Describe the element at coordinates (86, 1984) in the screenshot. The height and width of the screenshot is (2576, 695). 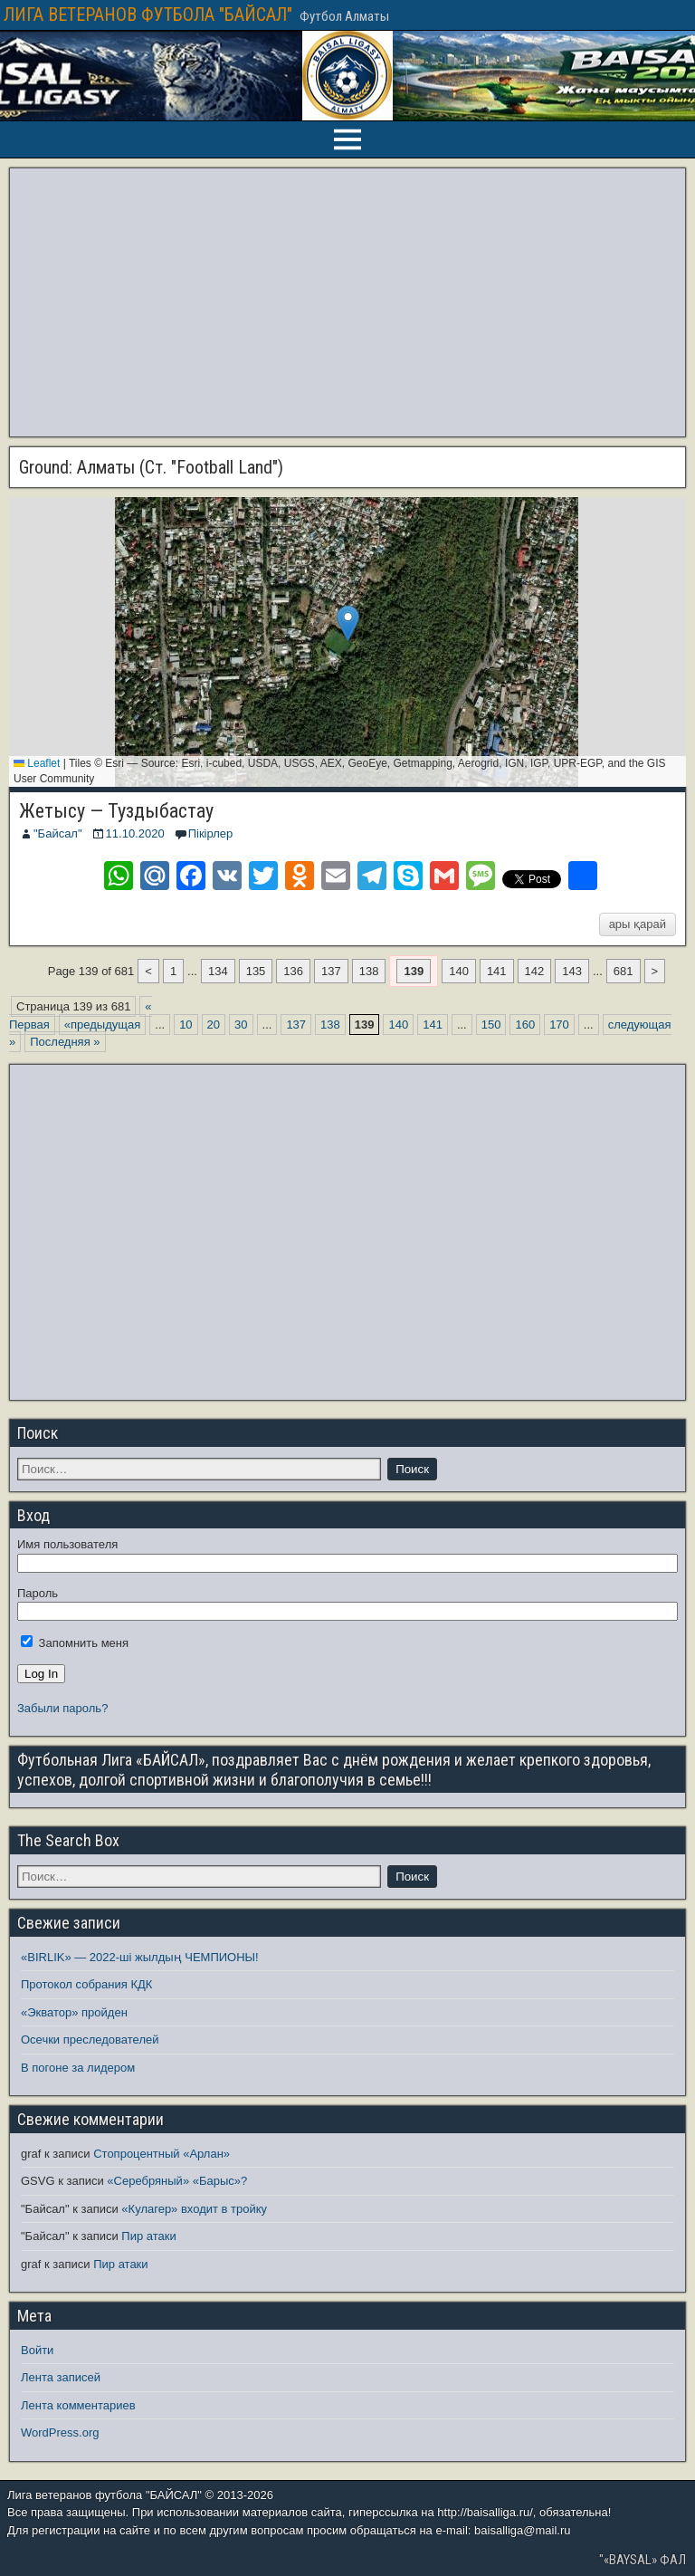
I see `Протокол собрания КДК` at that location.